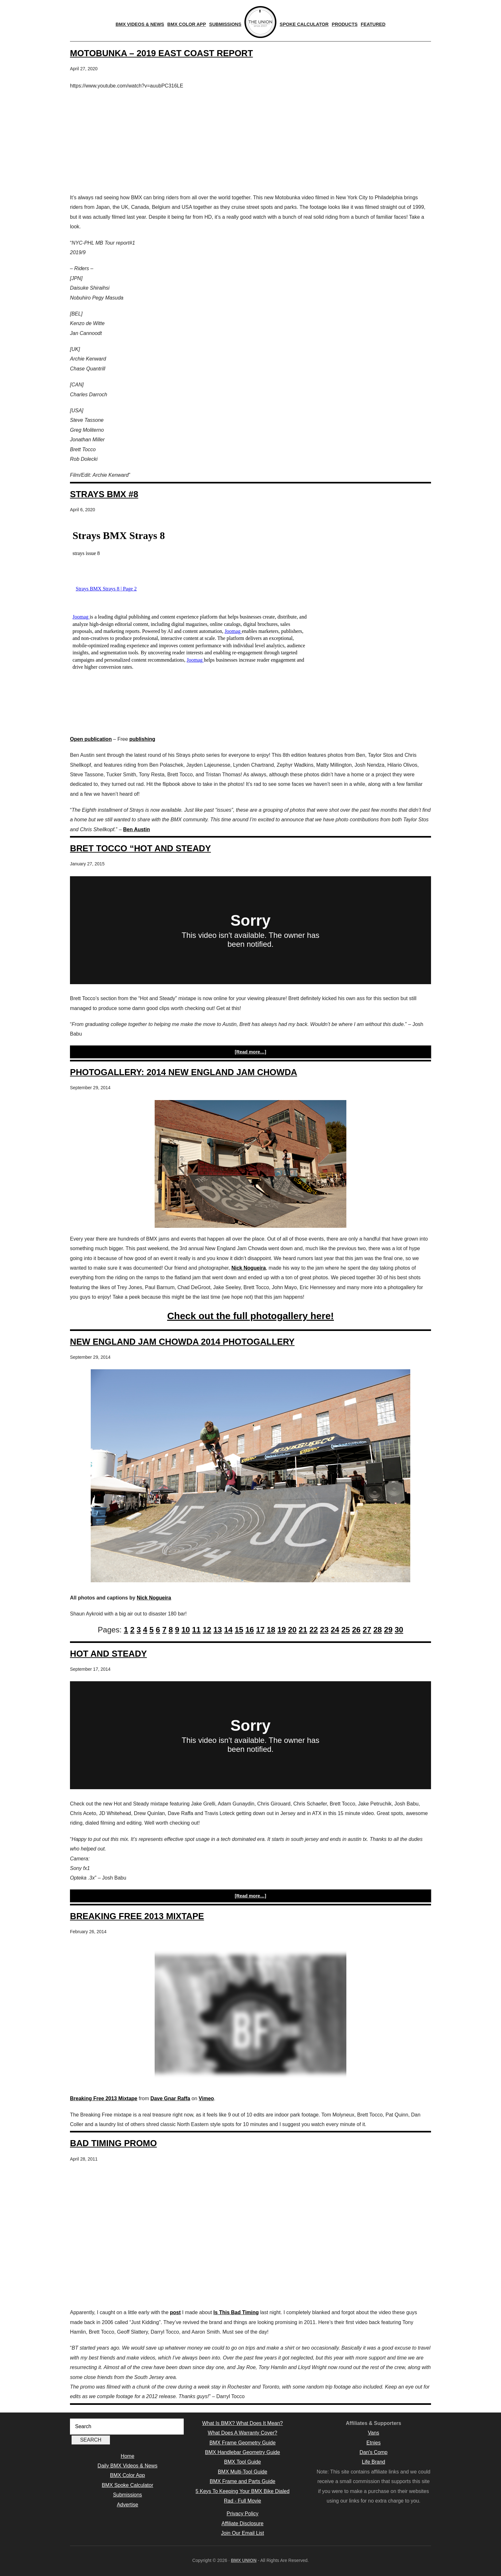 The width and height of the screenshot is (501, 2576). Describe the element at coordinates (207, 1629) in the screenshot. I see `12` at that location.